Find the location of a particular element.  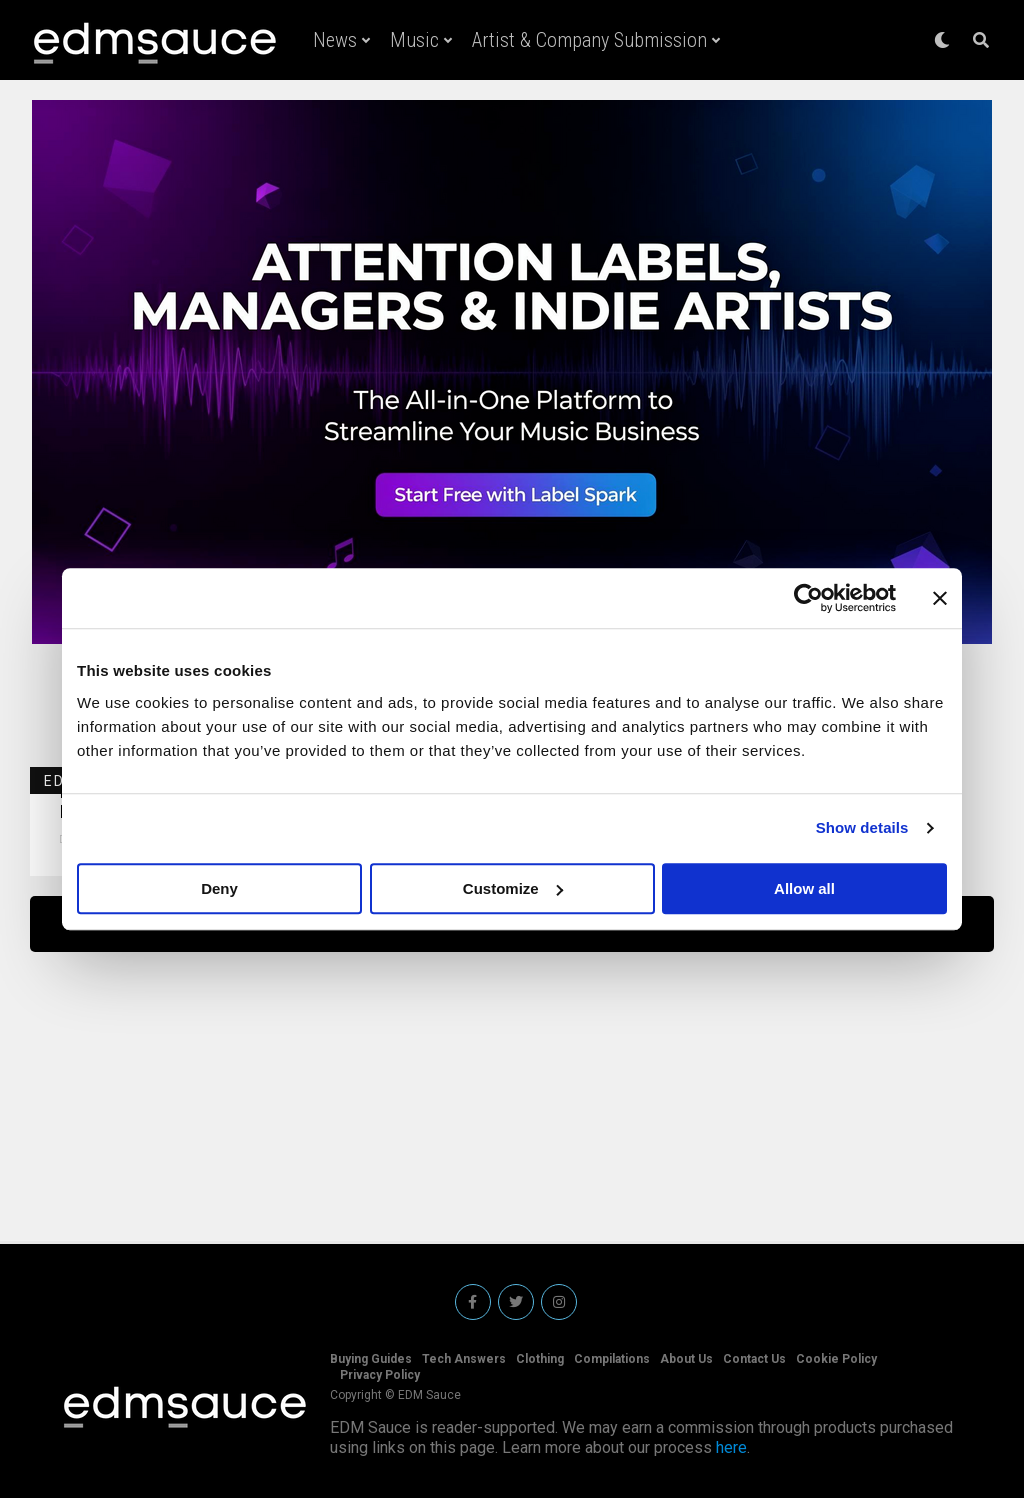

Buying Guides is located at coordinates (371, 1359).